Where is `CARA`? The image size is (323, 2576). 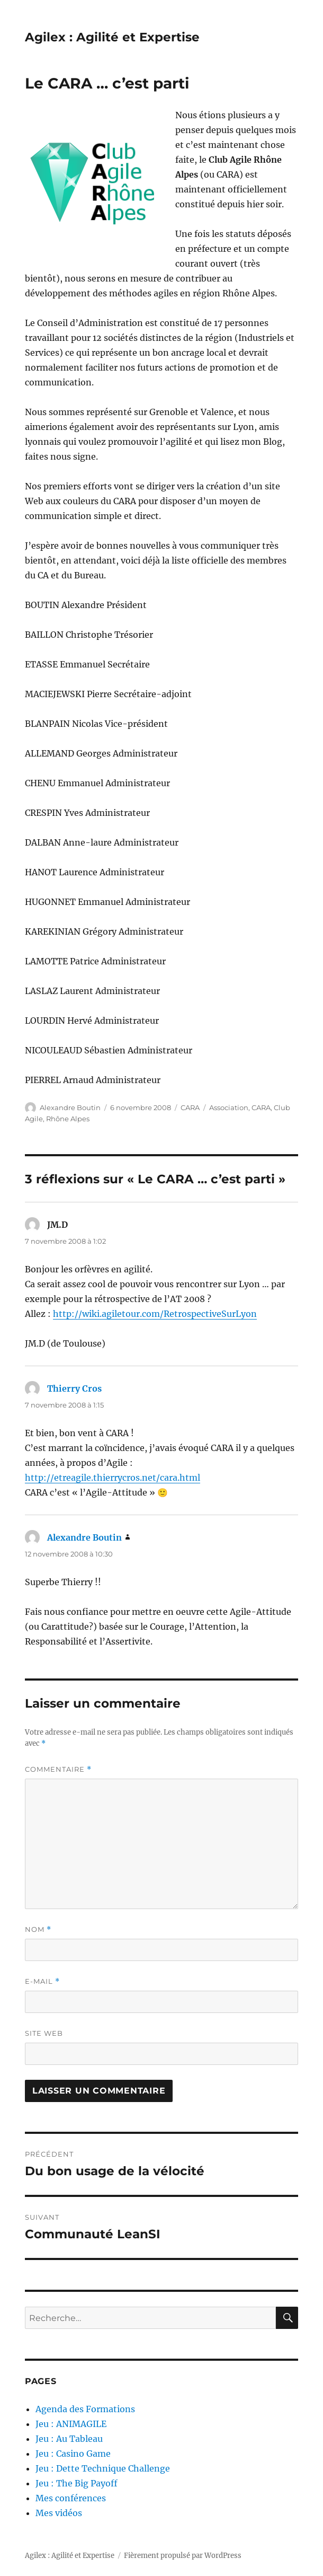 CARA is located at coordinates (190, 1107).